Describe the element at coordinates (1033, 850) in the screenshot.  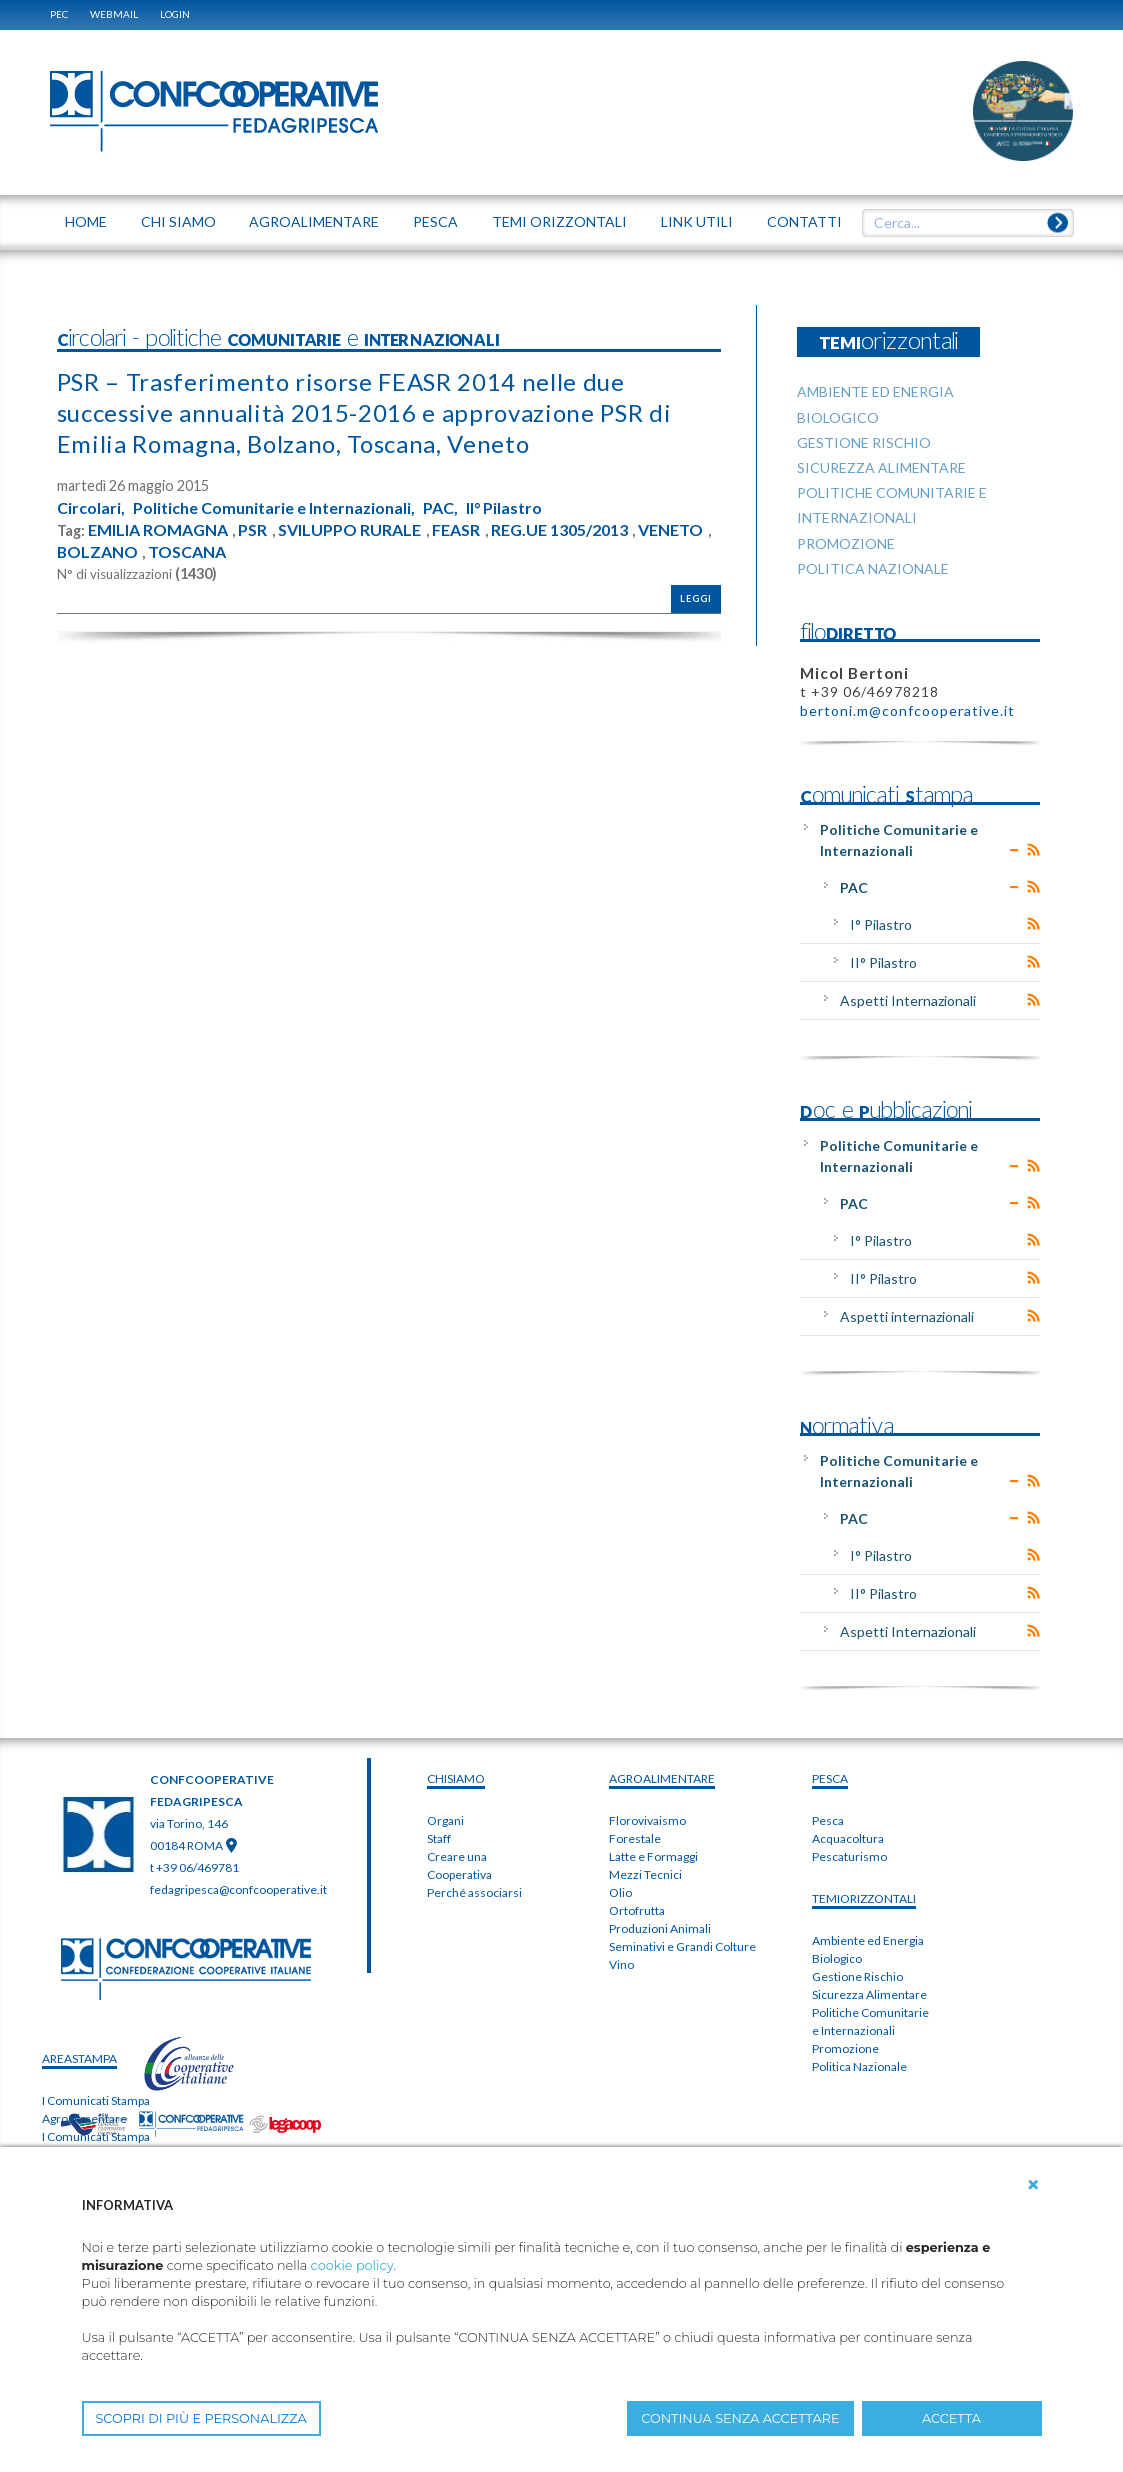
I see `RSS` at that location.